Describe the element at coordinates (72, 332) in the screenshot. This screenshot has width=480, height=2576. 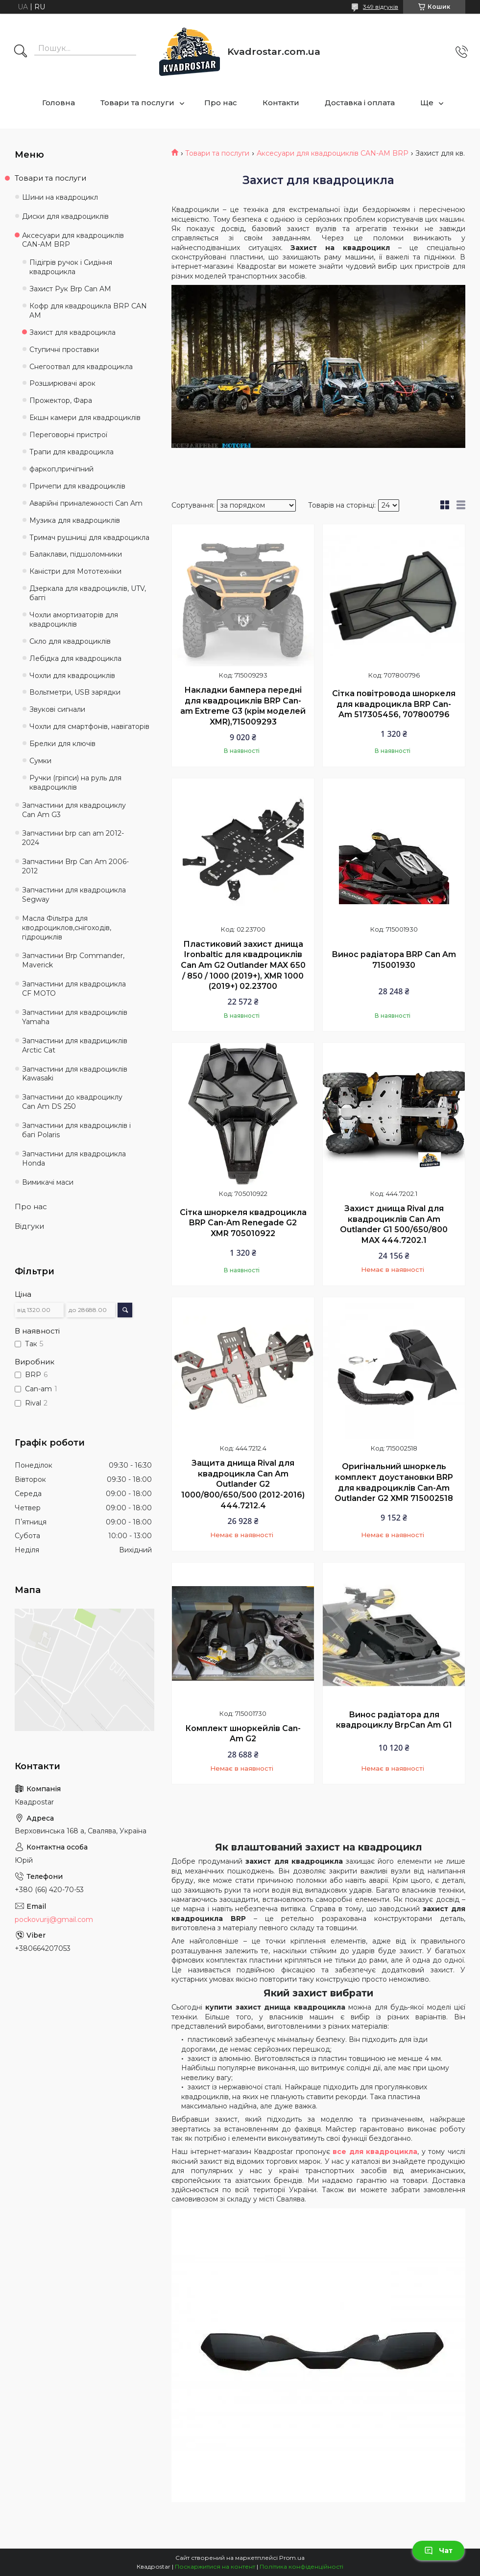
I see `Захист для квадроцикла` at that location.